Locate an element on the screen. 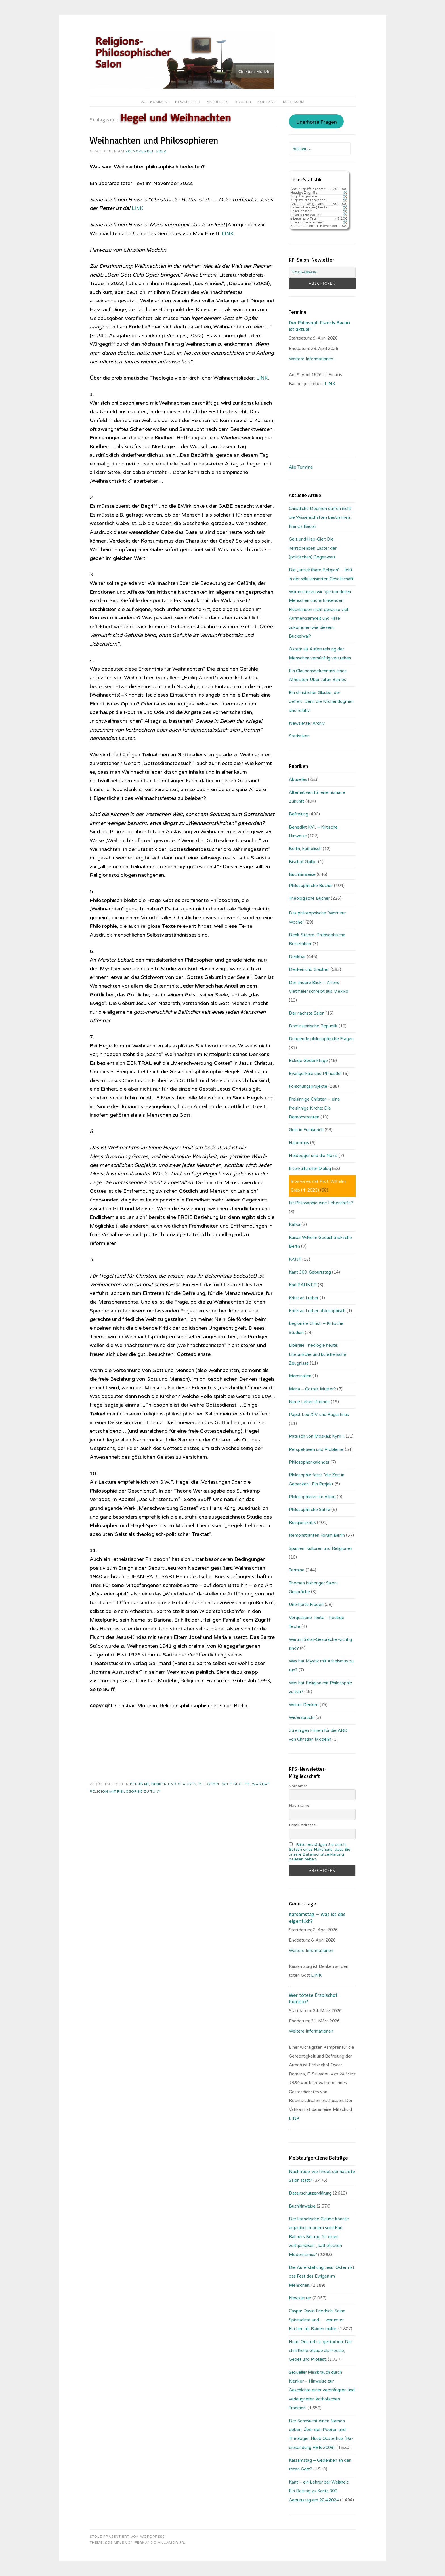  Philosophische Satire is located at coordinates (309, 1509).